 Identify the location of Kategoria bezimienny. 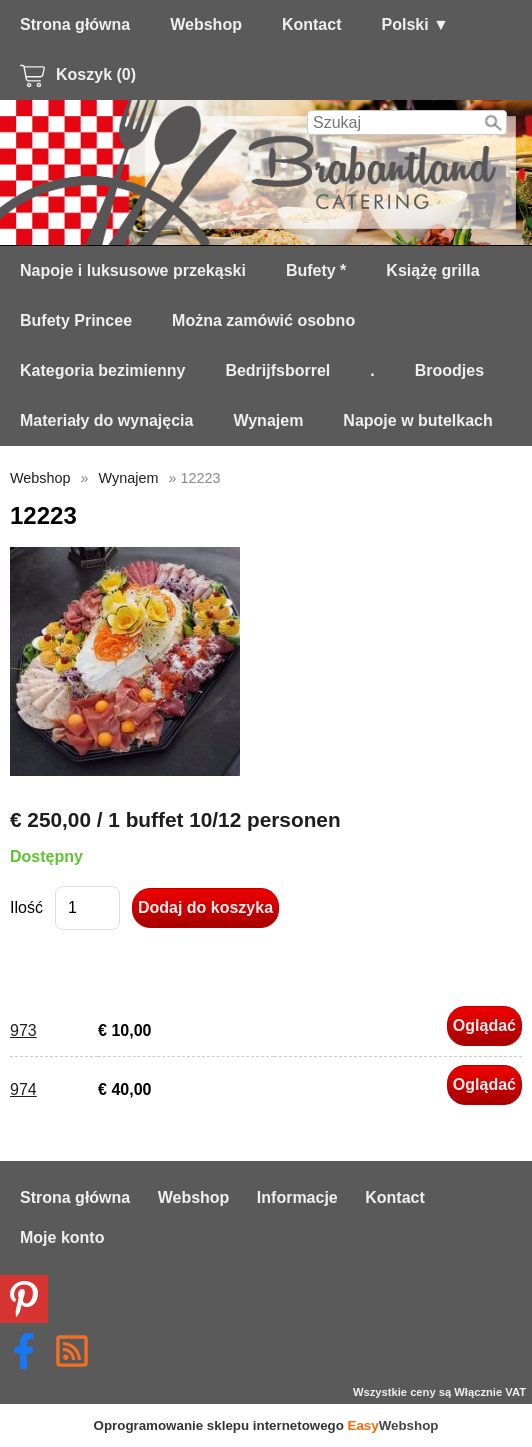
(102, 370).